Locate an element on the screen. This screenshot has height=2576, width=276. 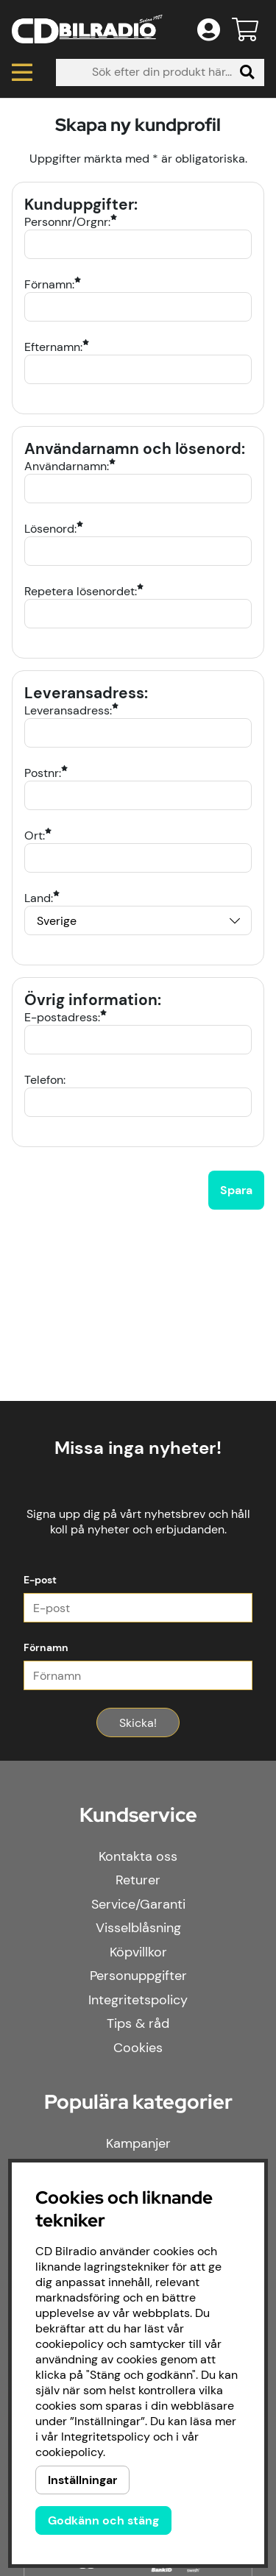
[Huvudnavigation] is located at coordinates (22, 72).